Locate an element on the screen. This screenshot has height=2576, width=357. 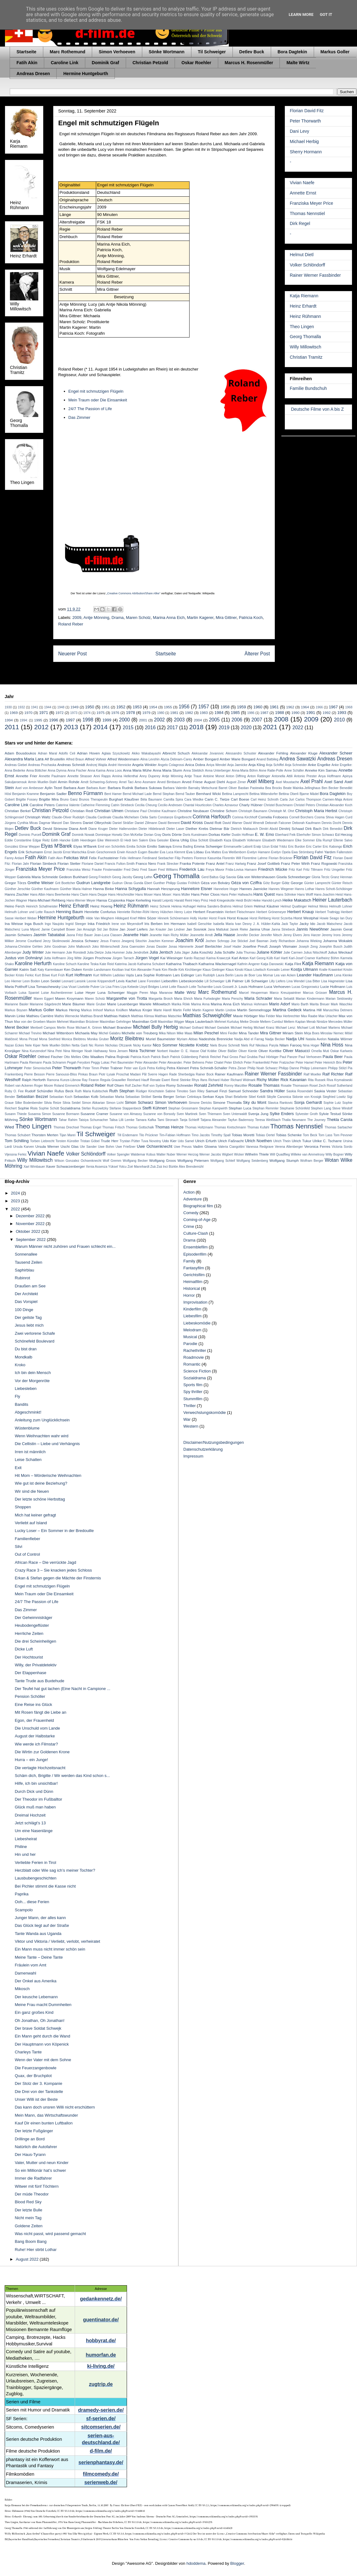
Du bist dran is located at coordinates (25, 1349).